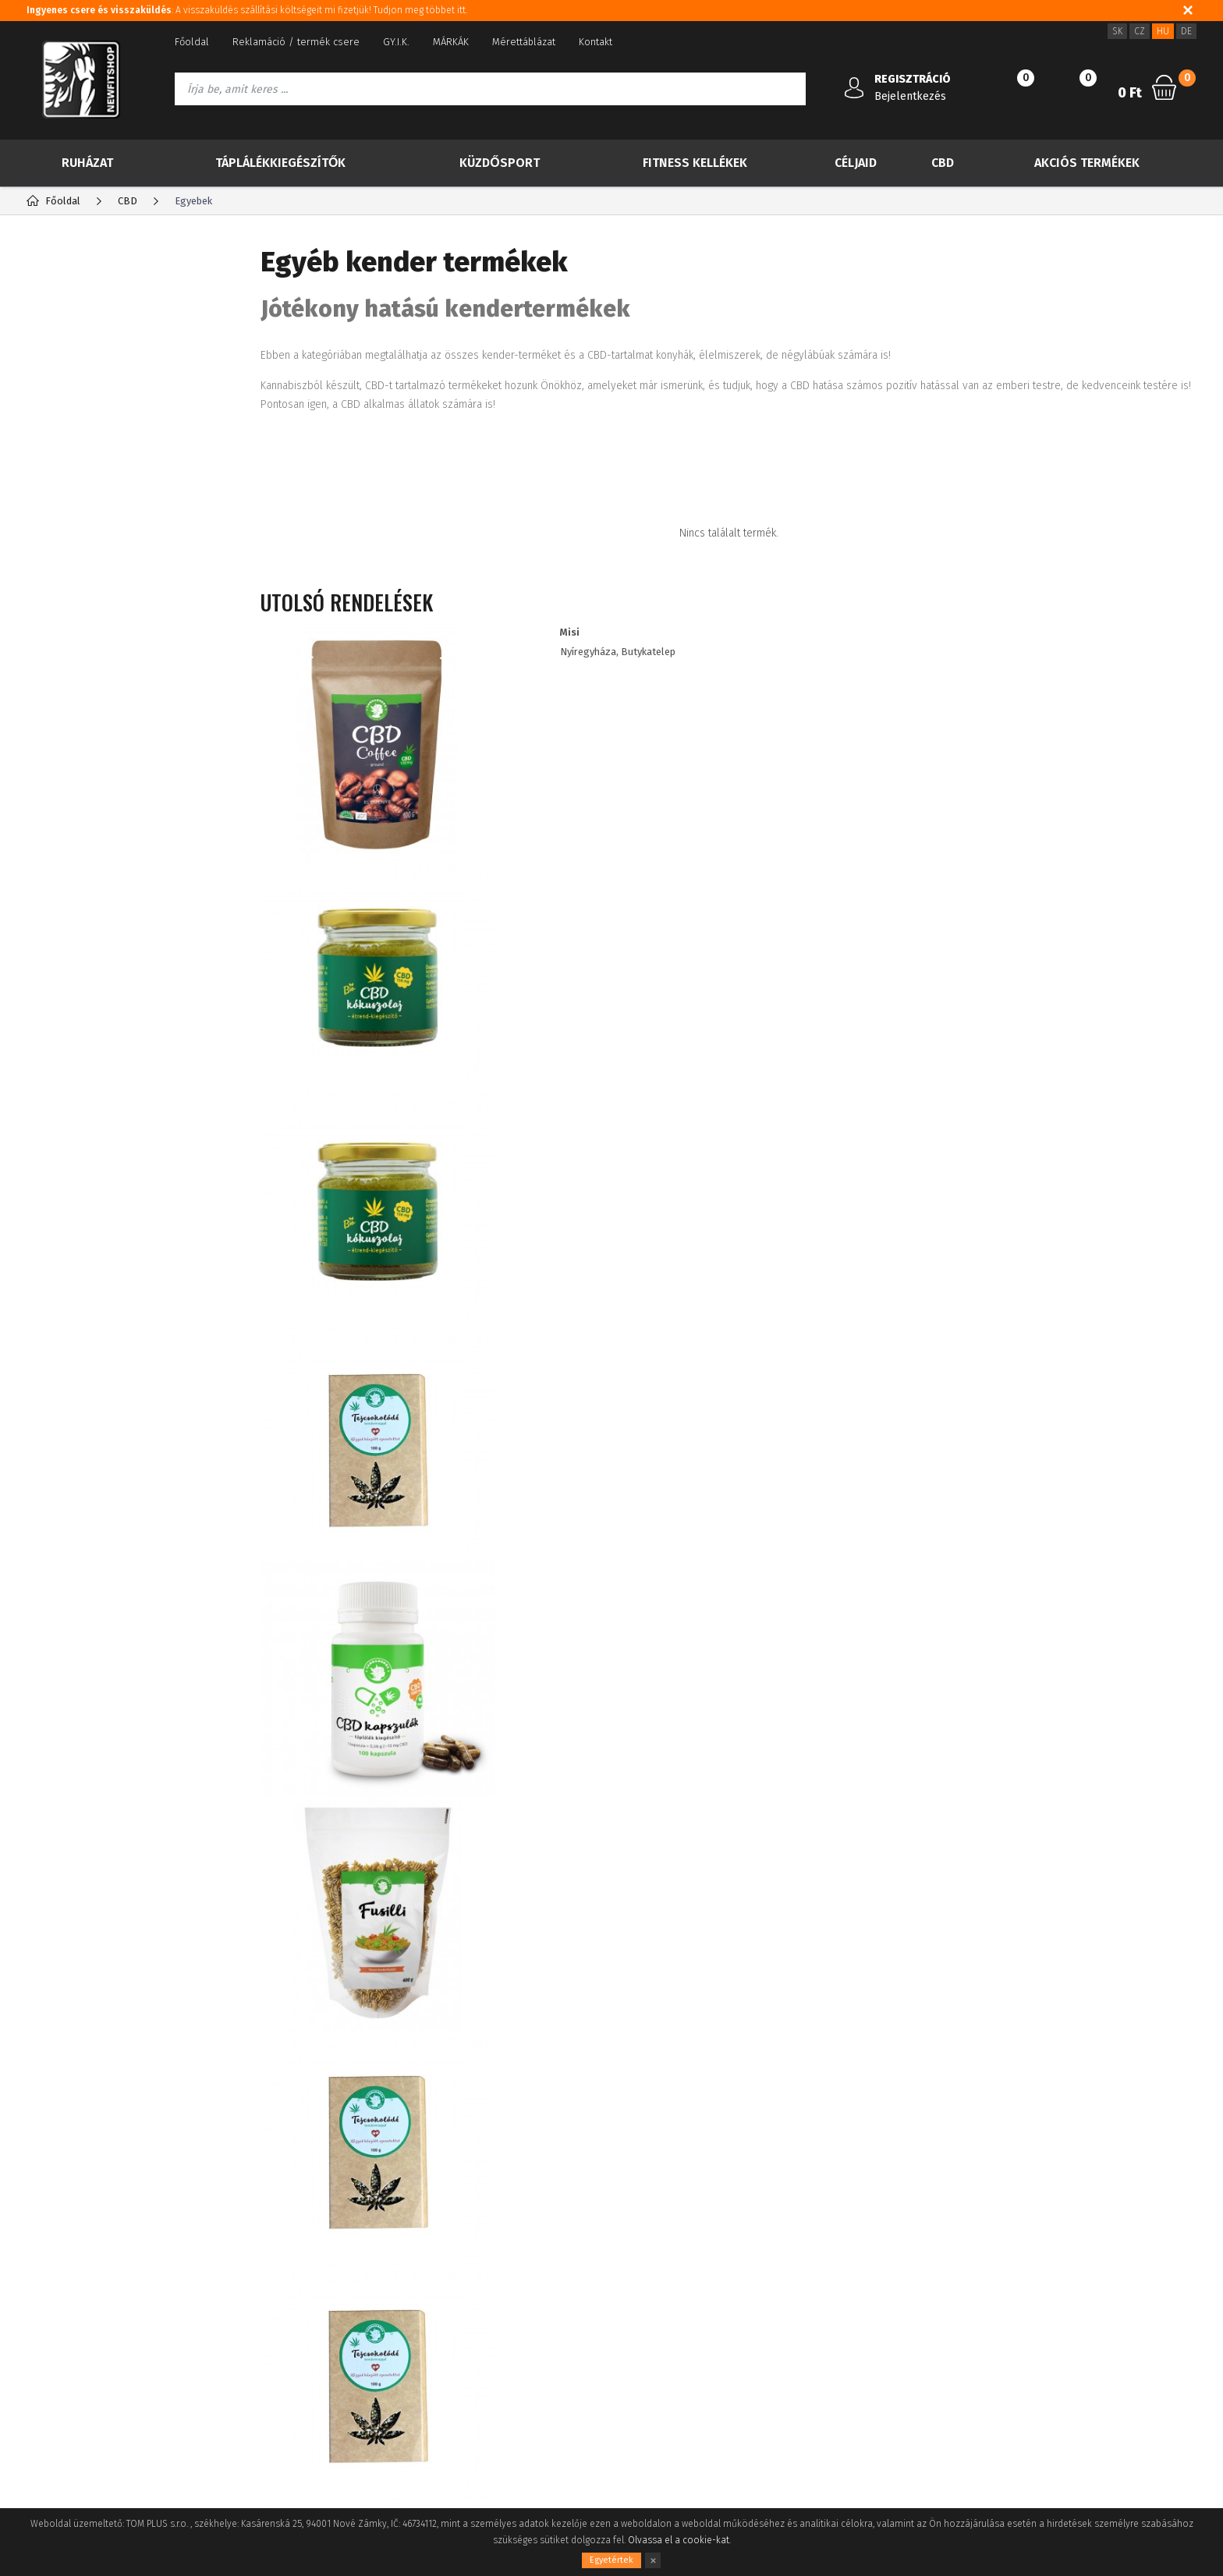 This screenshot has height=2576, width=1223. Describe the element at coordinates (90, 502) in the screenshot. I see `CBD olajok` at that location.